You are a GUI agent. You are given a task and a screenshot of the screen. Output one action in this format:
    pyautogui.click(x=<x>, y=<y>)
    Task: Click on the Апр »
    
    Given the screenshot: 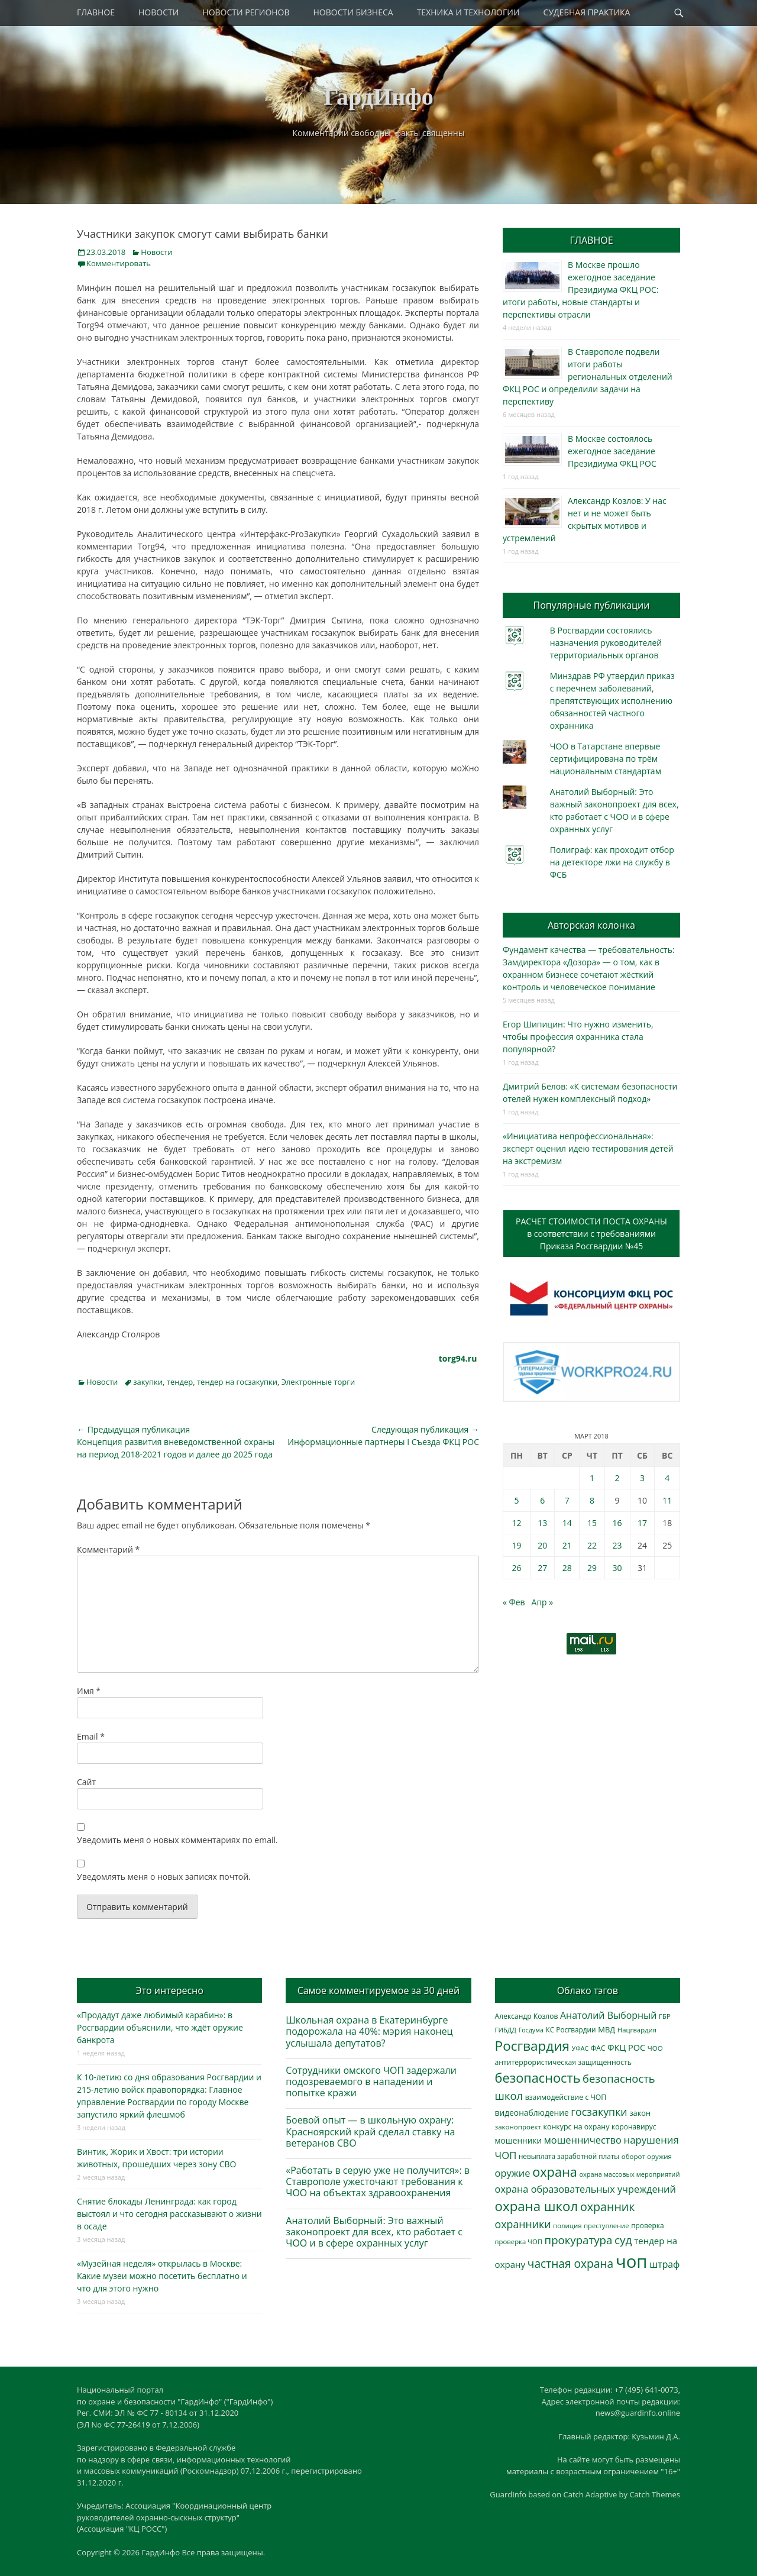 What is the action you would take?
    pyautogui.click(x=543, y=1602)
    